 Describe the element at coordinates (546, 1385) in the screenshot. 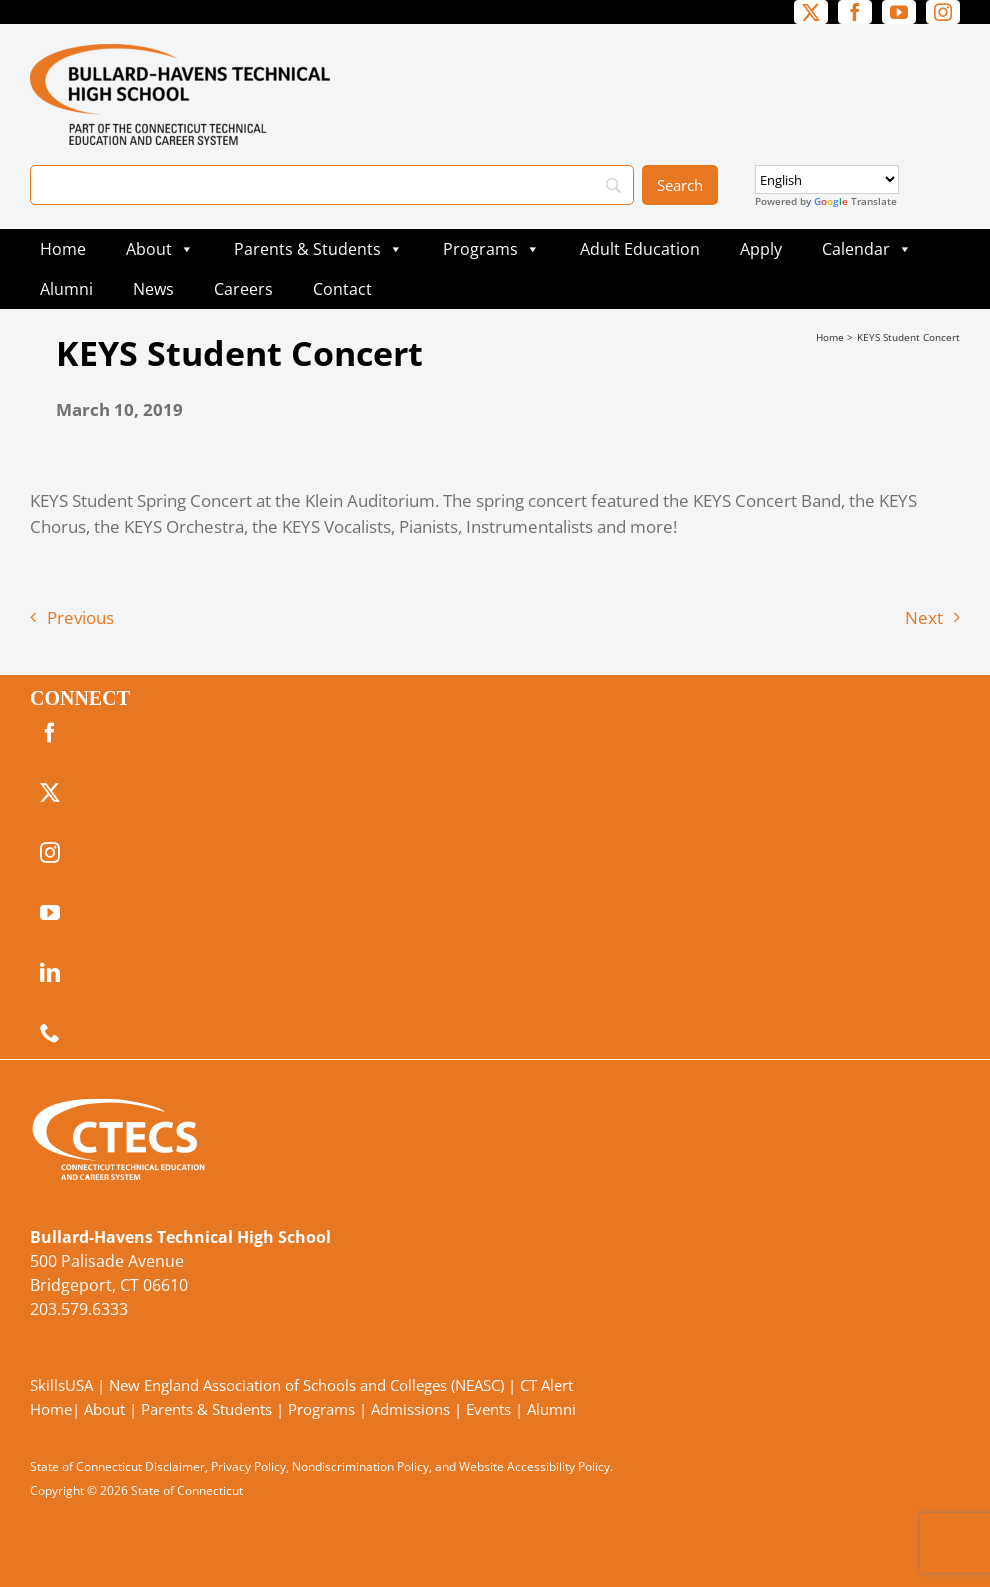

I see `CT Alert` at that location.